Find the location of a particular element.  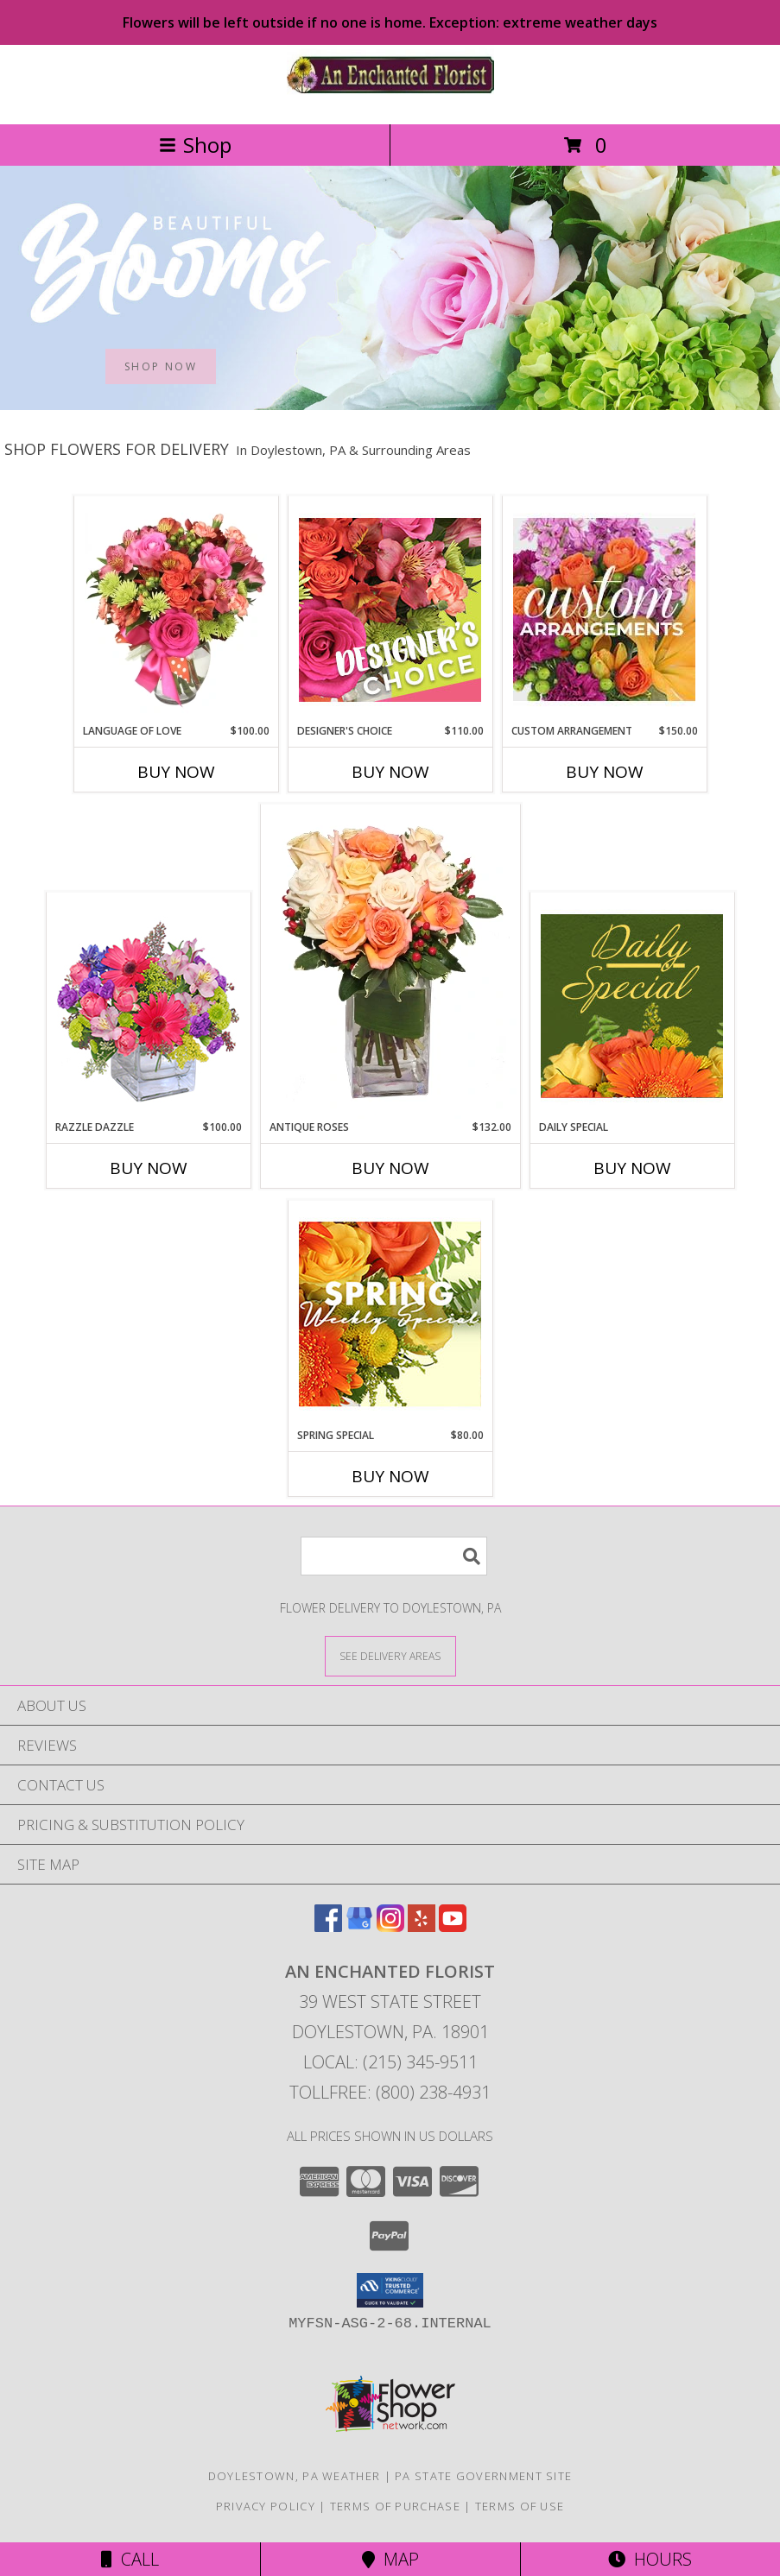

[View Razzle Dazzle Bouquet of Flowers Info] is located at coordinates (148, 1005).